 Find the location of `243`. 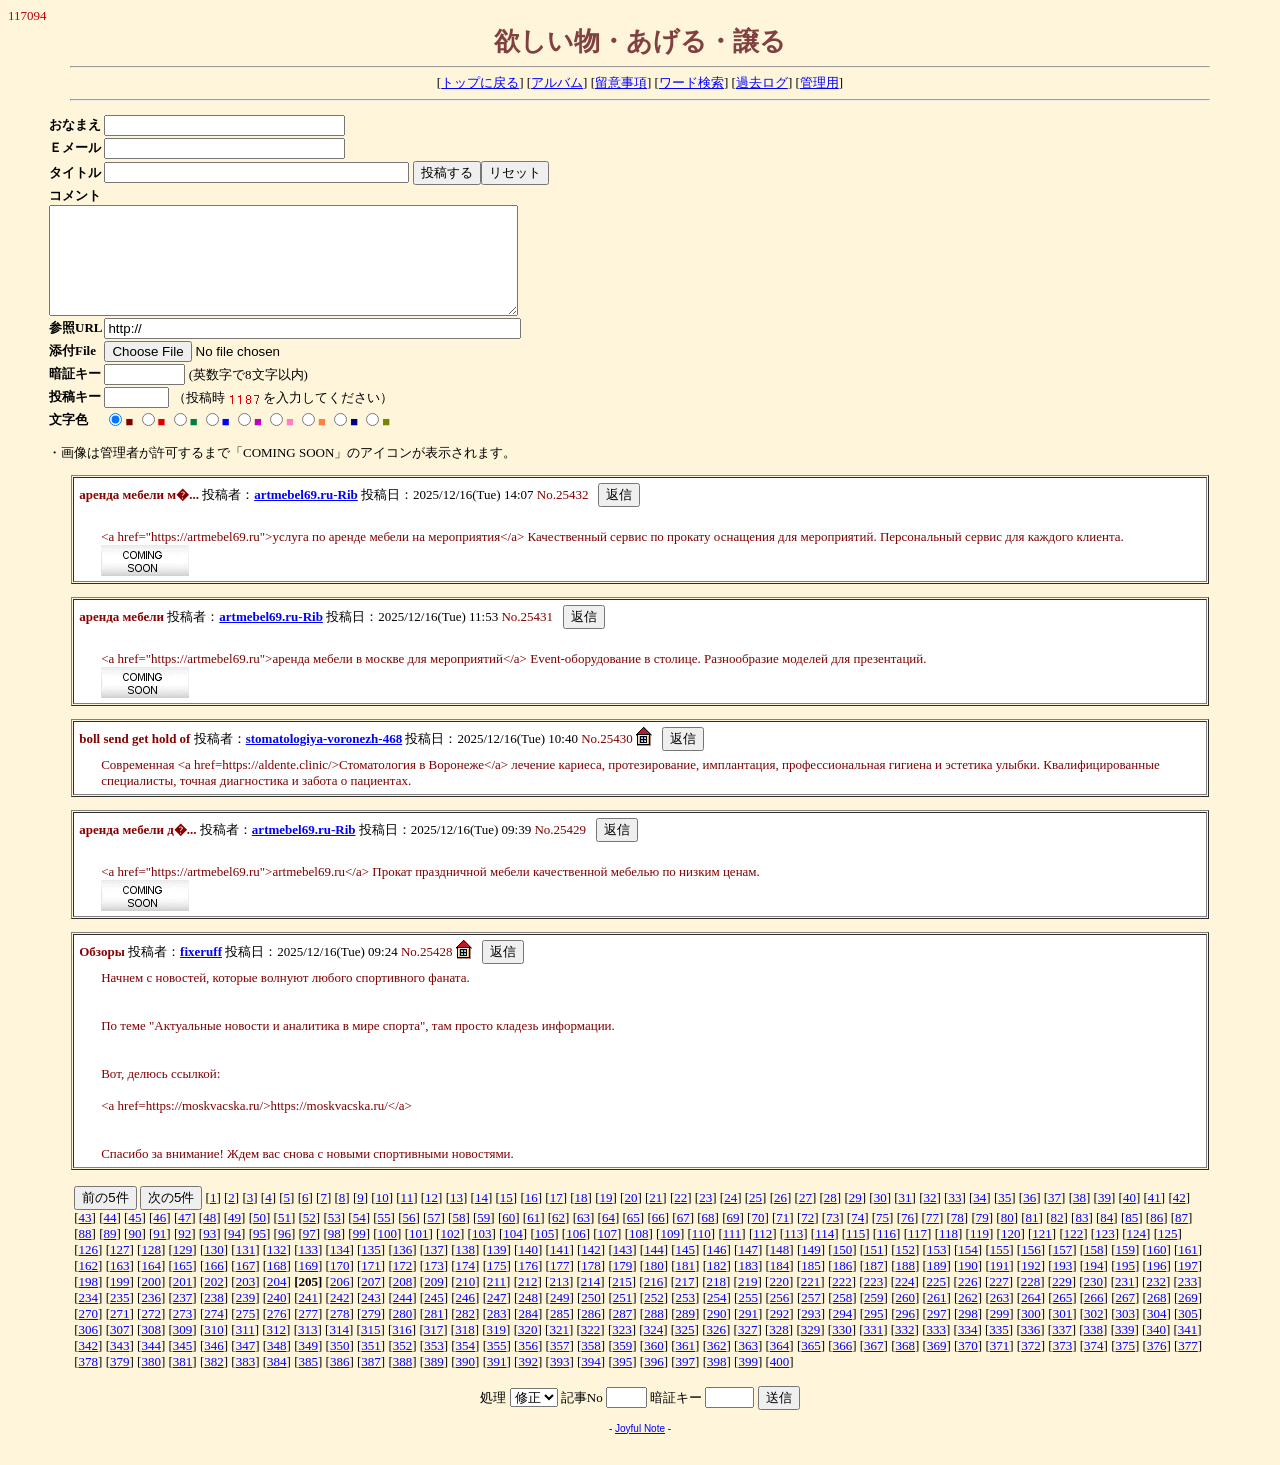

243 is located at coordinates (371, 1318).